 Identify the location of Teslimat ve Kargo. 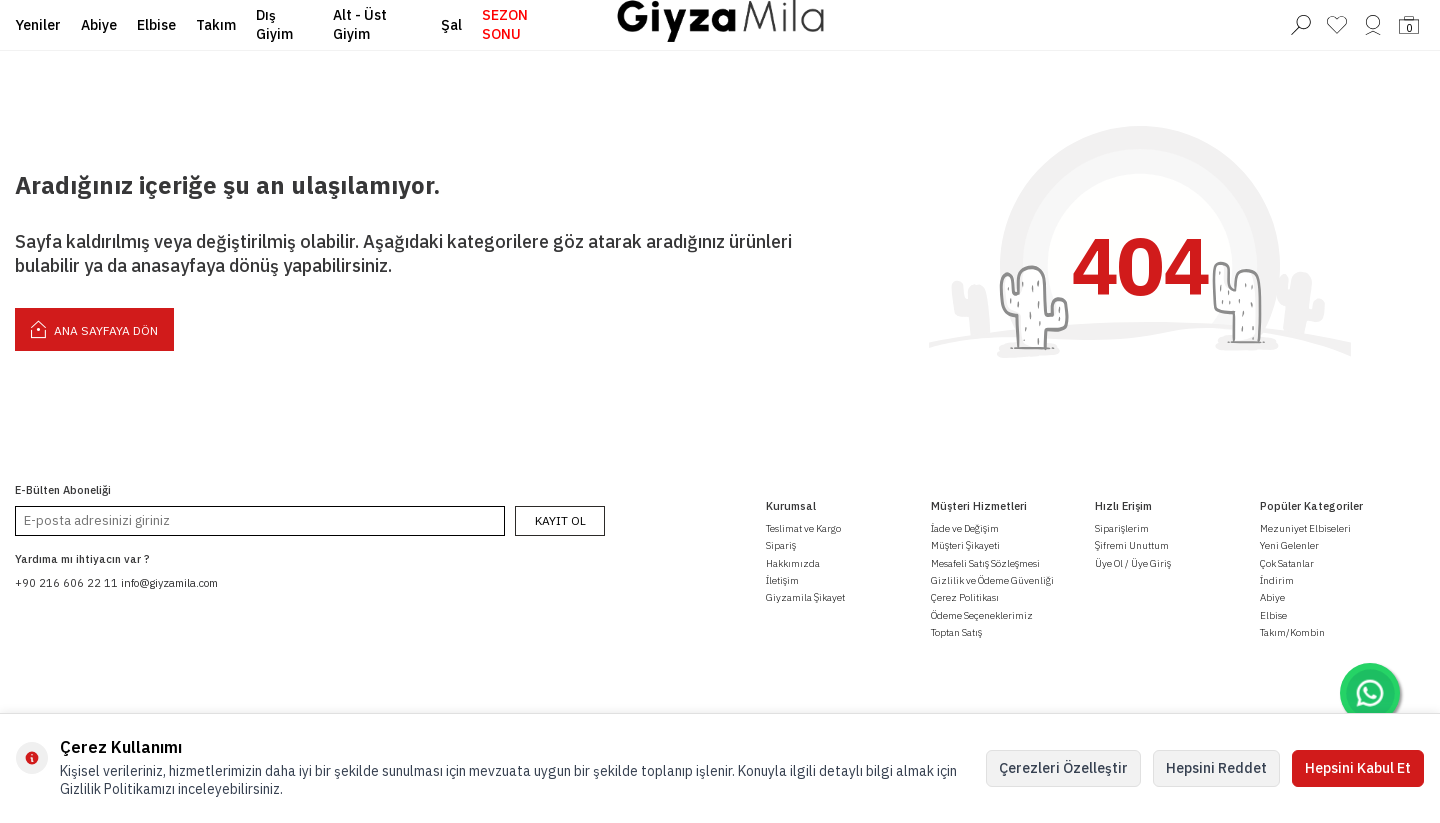
(803, 528).